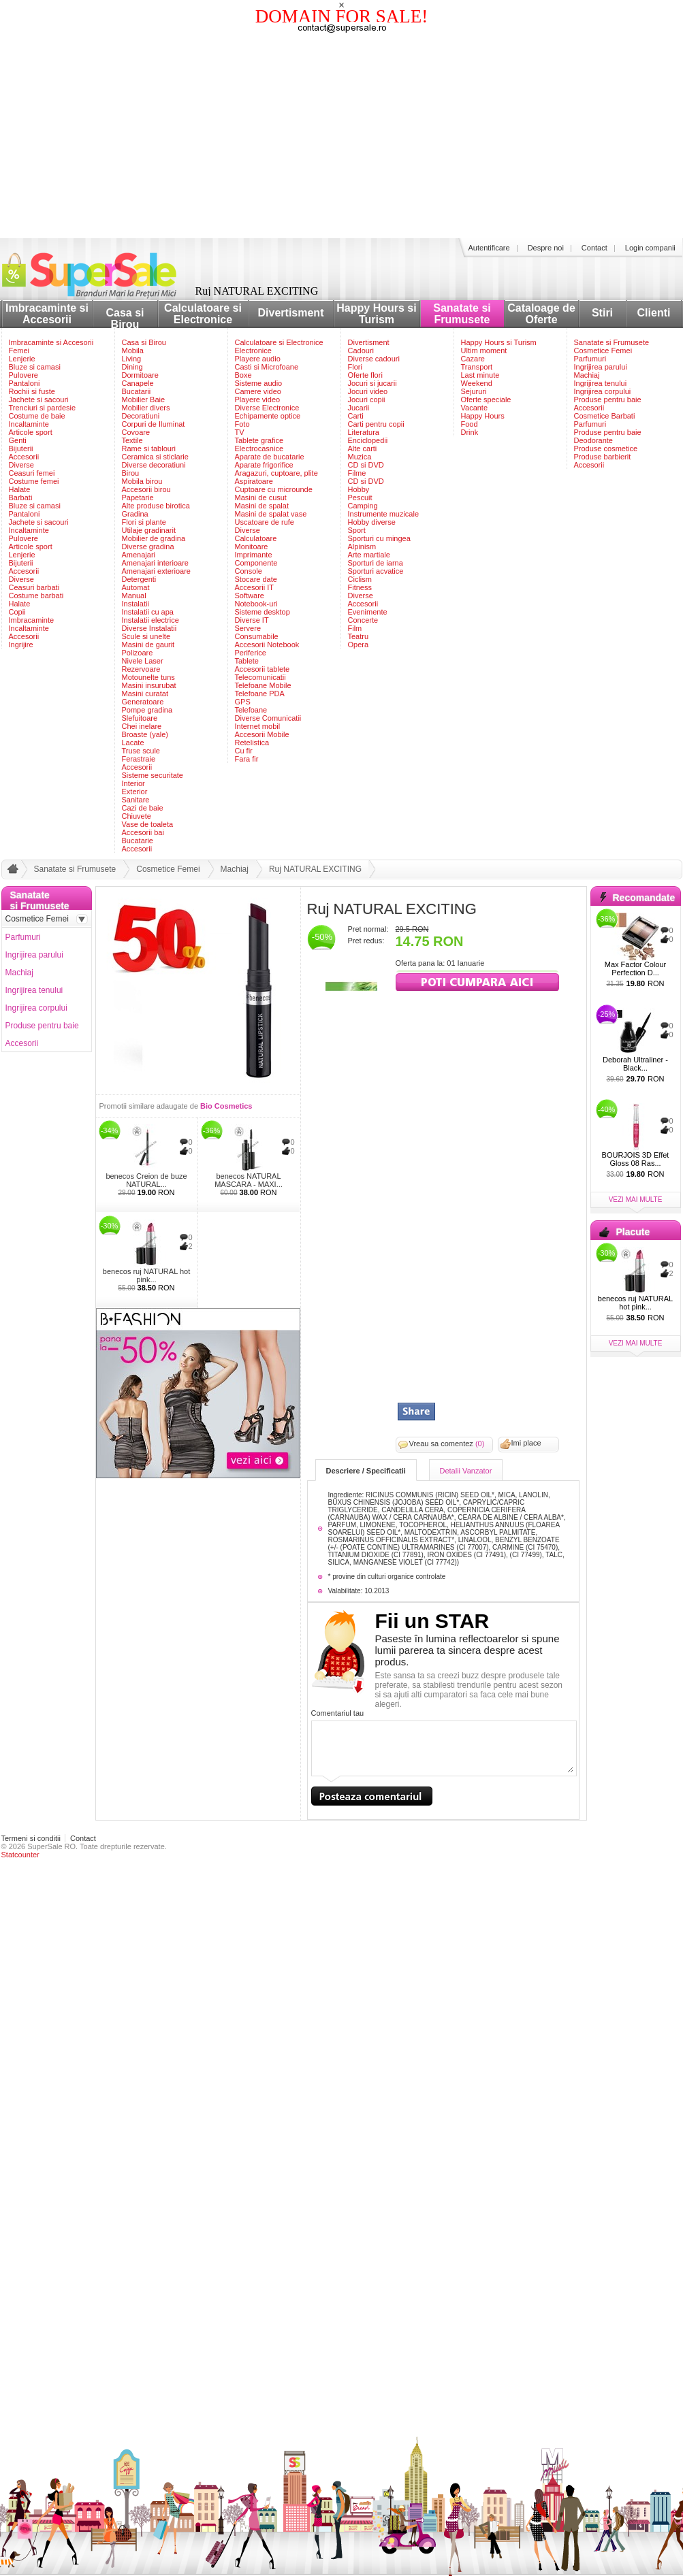  I want to click on benecos ruj NATURAL hot pink..., so click(146, 1275).